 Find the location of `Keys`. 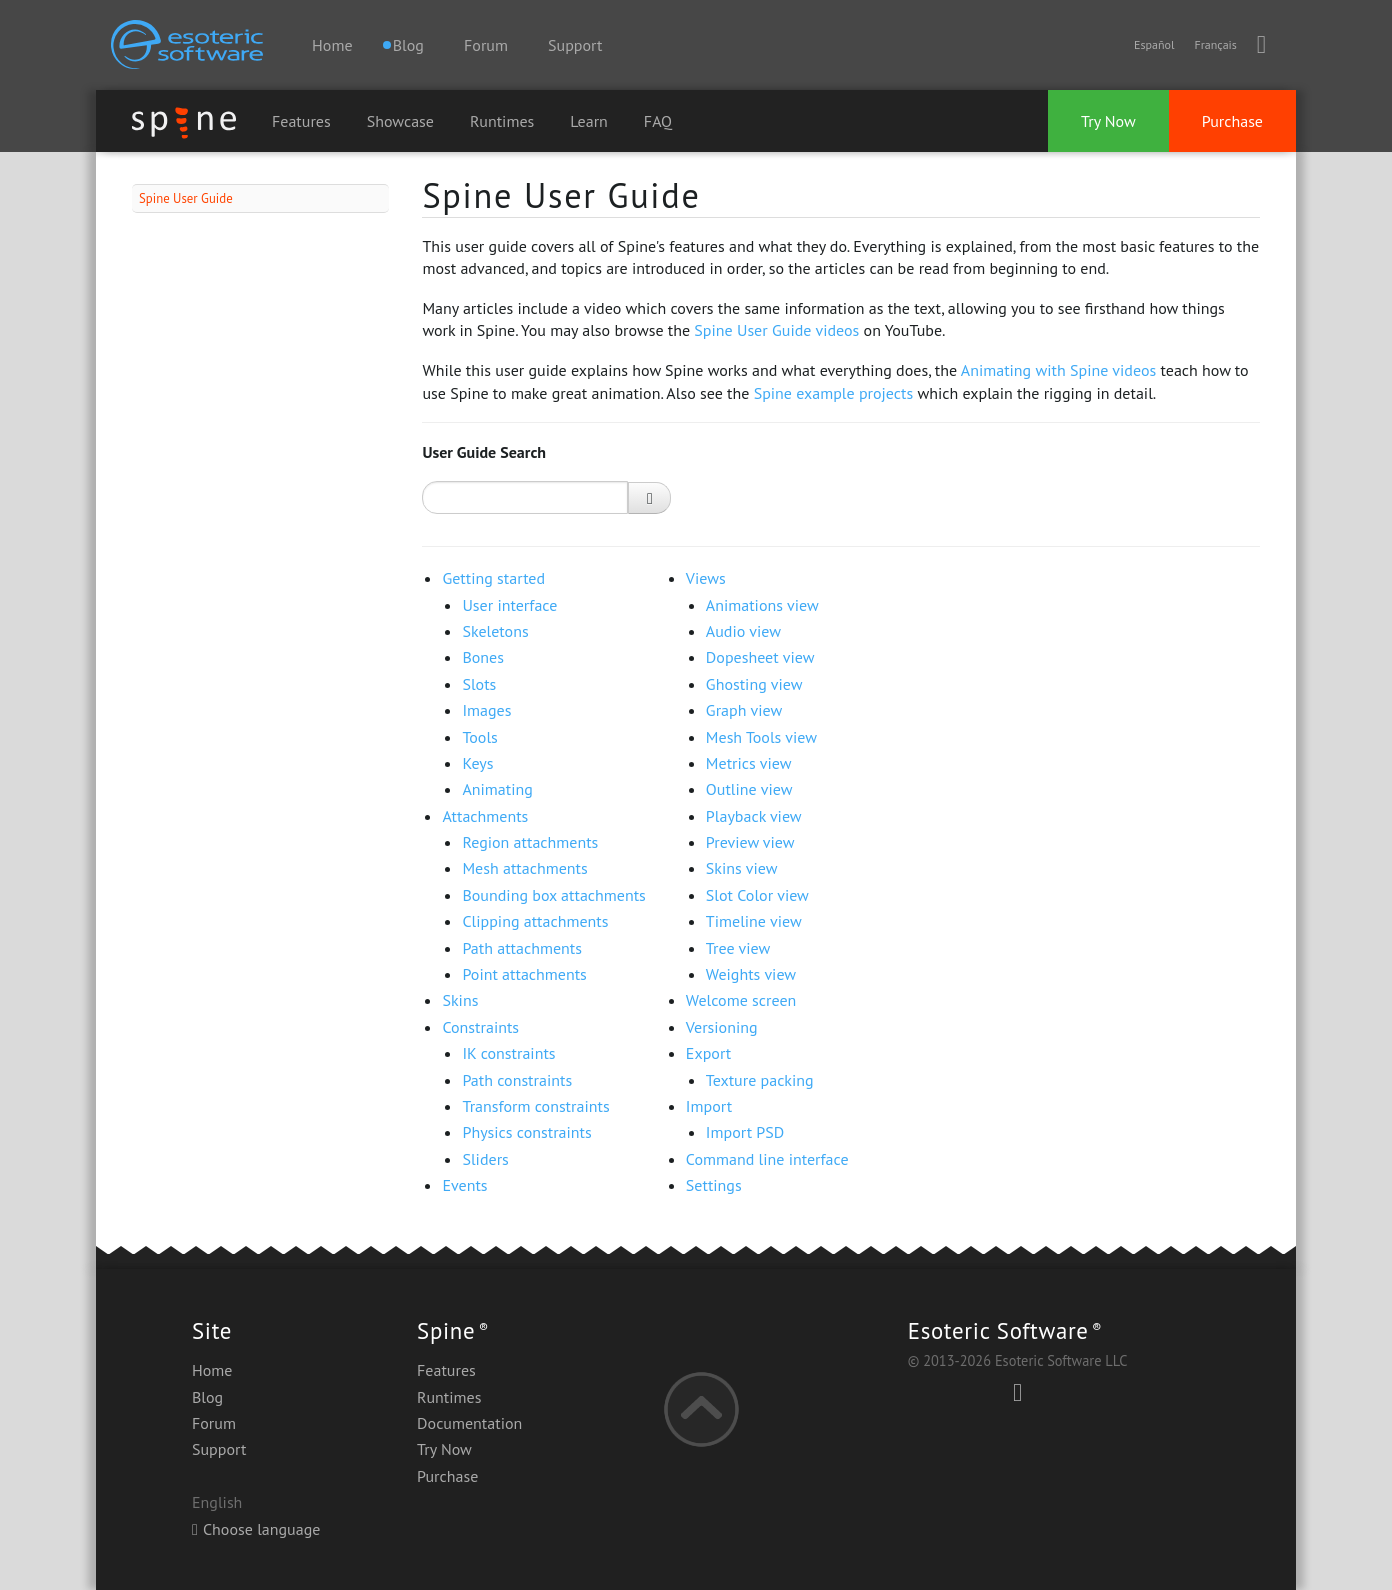

Keys is located at coordinates (477, 763).